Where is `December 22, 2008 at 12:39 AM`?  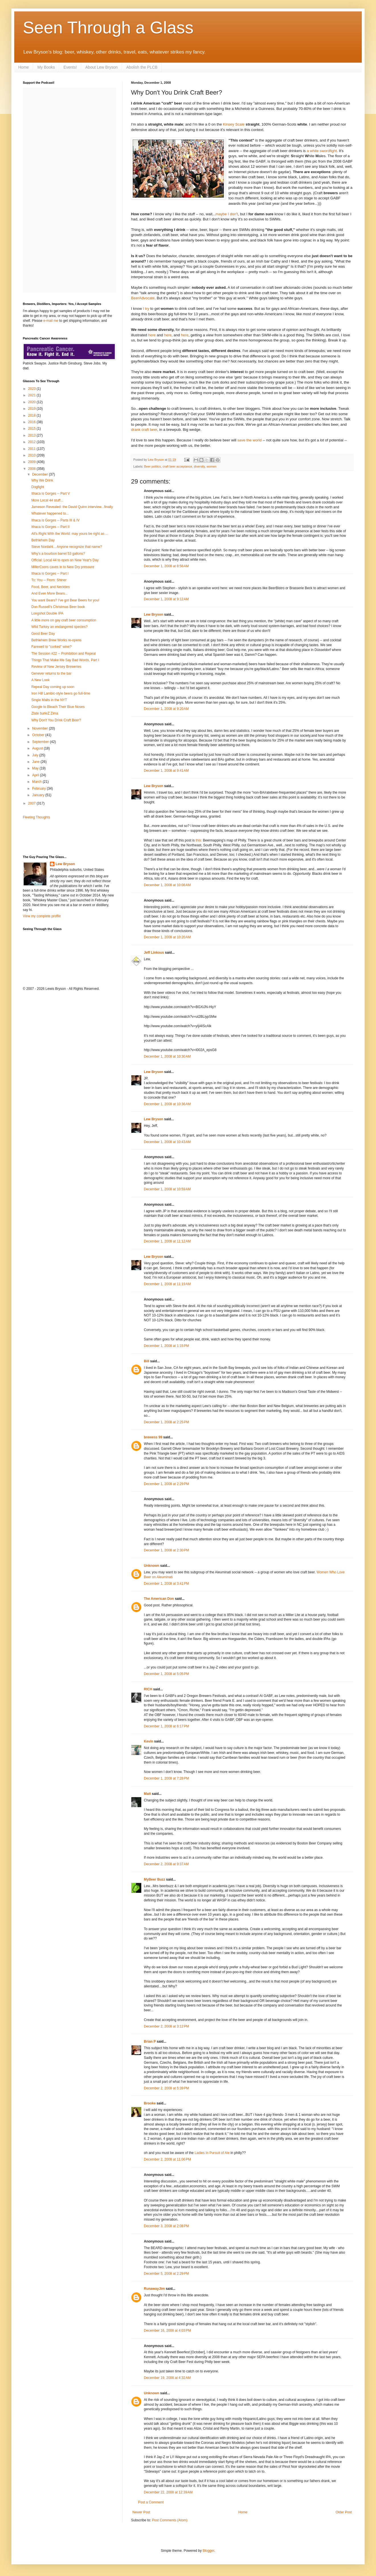 December 22, 2008 at 12:39 AM is located at coordinates (168, 2492).